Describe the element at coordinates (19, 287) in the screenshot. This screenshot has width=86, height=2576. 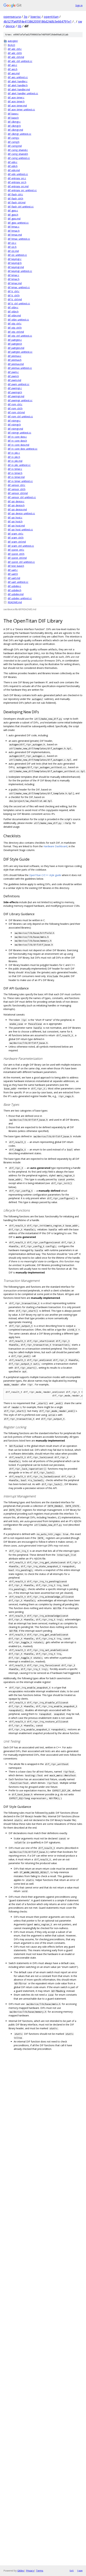
I see `dif_kmac_unittest.cc` at that location.